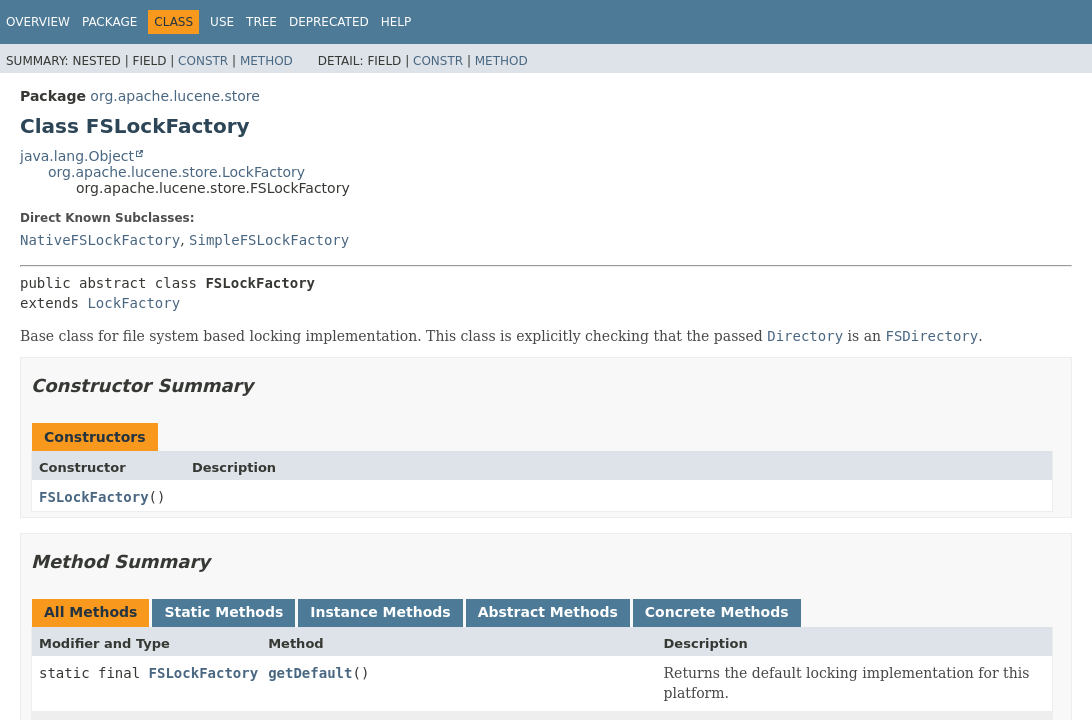 This screenshot has width=1092, height=720. What do you see at coordinates (396, 22) in the screenshot?
I see `Help` at bounding box center [396, 22].